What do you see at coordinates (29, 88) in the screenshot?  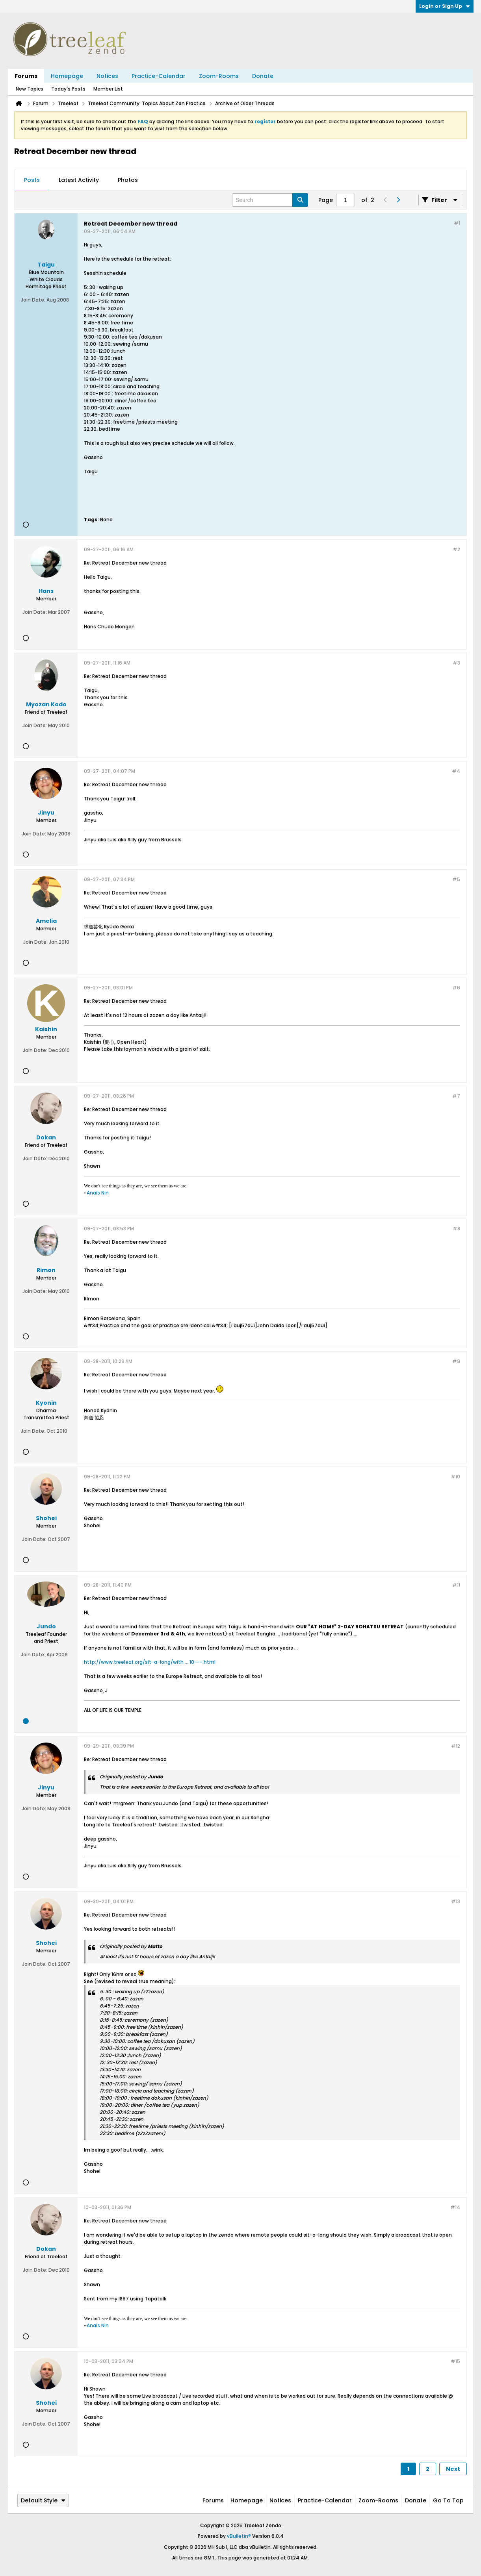 I see `New Topics` at bounding box center [29, 88].